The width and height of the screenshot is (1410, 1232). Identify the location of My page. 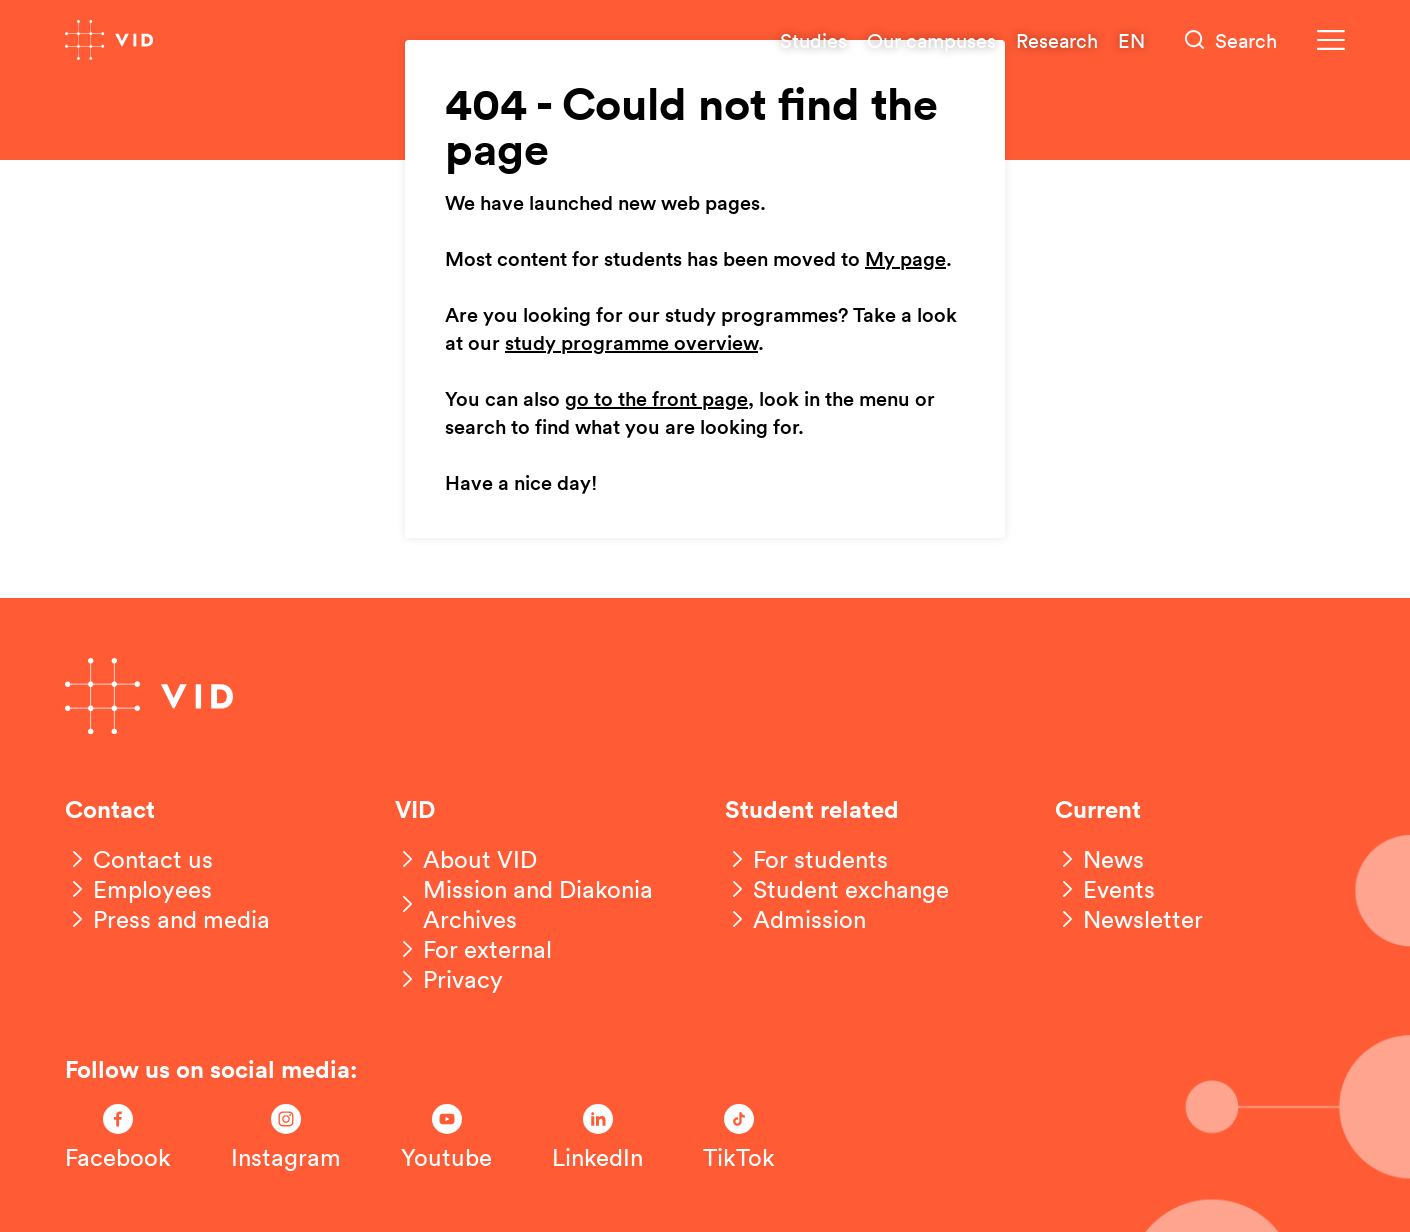
(905, 260).